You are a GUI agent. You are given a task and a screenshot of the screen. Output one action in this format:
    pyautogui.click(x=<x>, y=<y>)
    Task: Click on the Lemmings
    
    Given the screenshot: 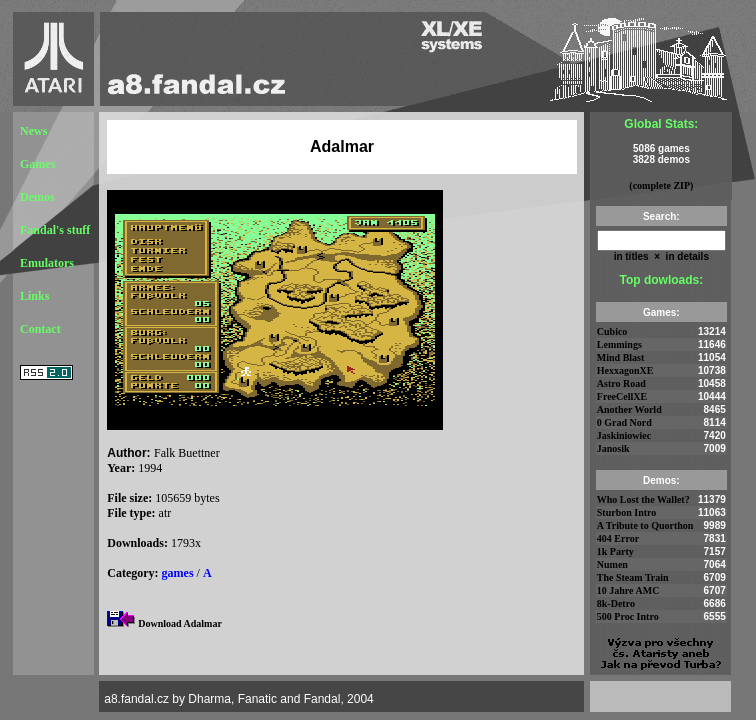 What is the action you would take?
    pyautogui.click(x=619, y=344)
    